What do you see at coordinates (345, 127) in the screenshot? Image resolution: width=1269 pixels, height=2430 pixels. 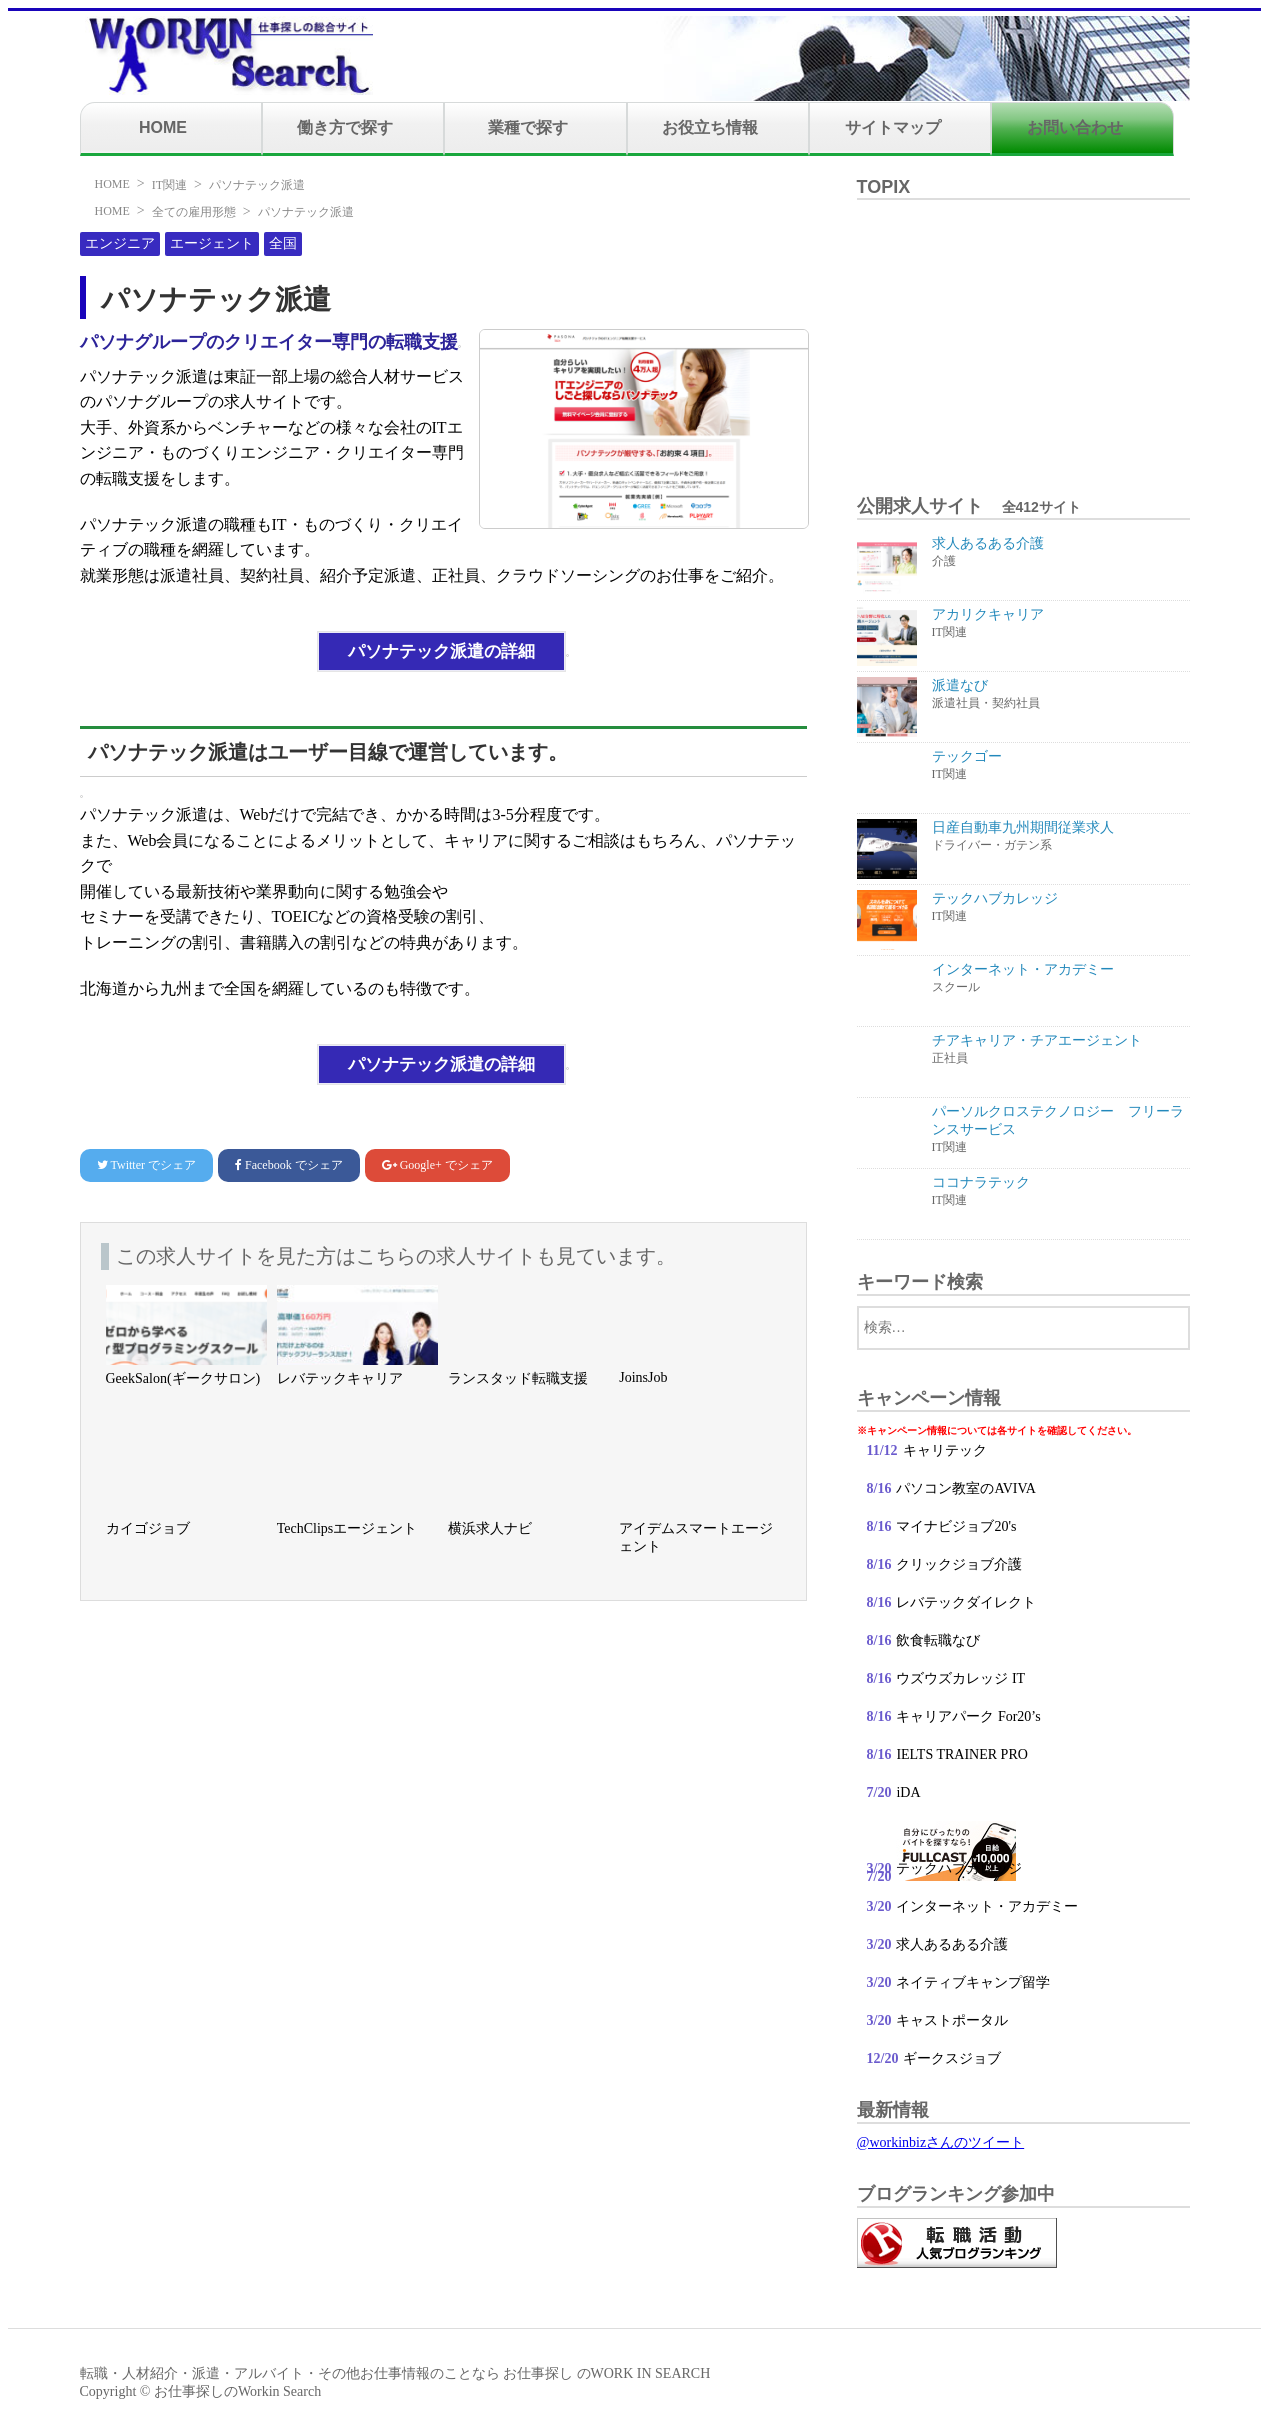 I see `働き方で探す` at bounding box center [345, 127].